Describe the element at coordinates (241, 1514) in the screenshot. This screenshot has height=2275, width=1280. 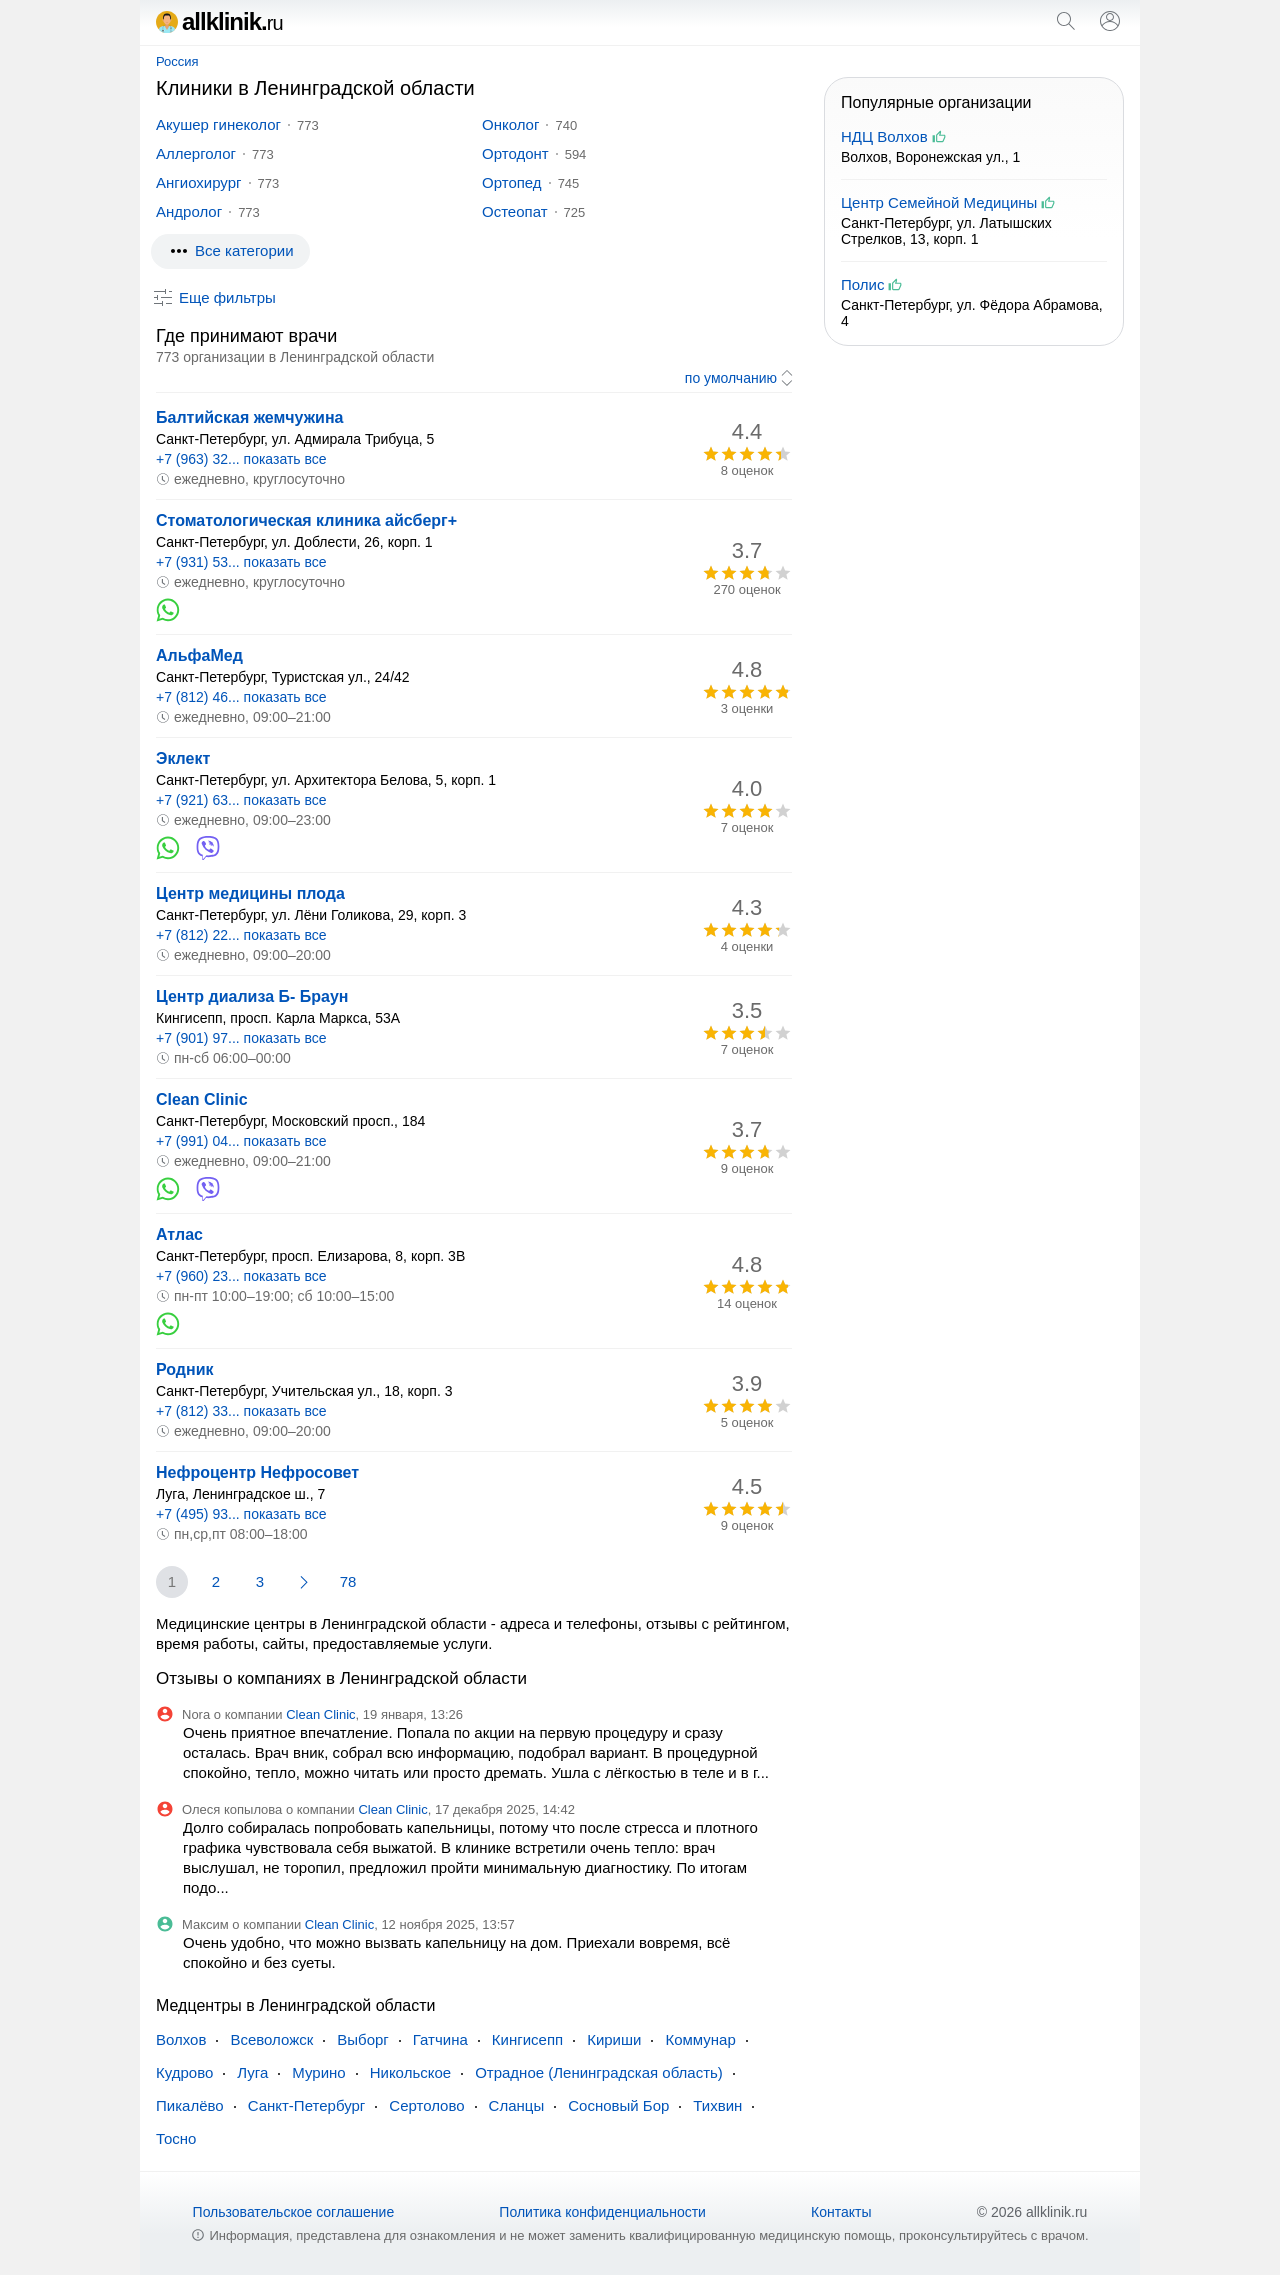
I see `+7 (495) 93... показать все` at that location.